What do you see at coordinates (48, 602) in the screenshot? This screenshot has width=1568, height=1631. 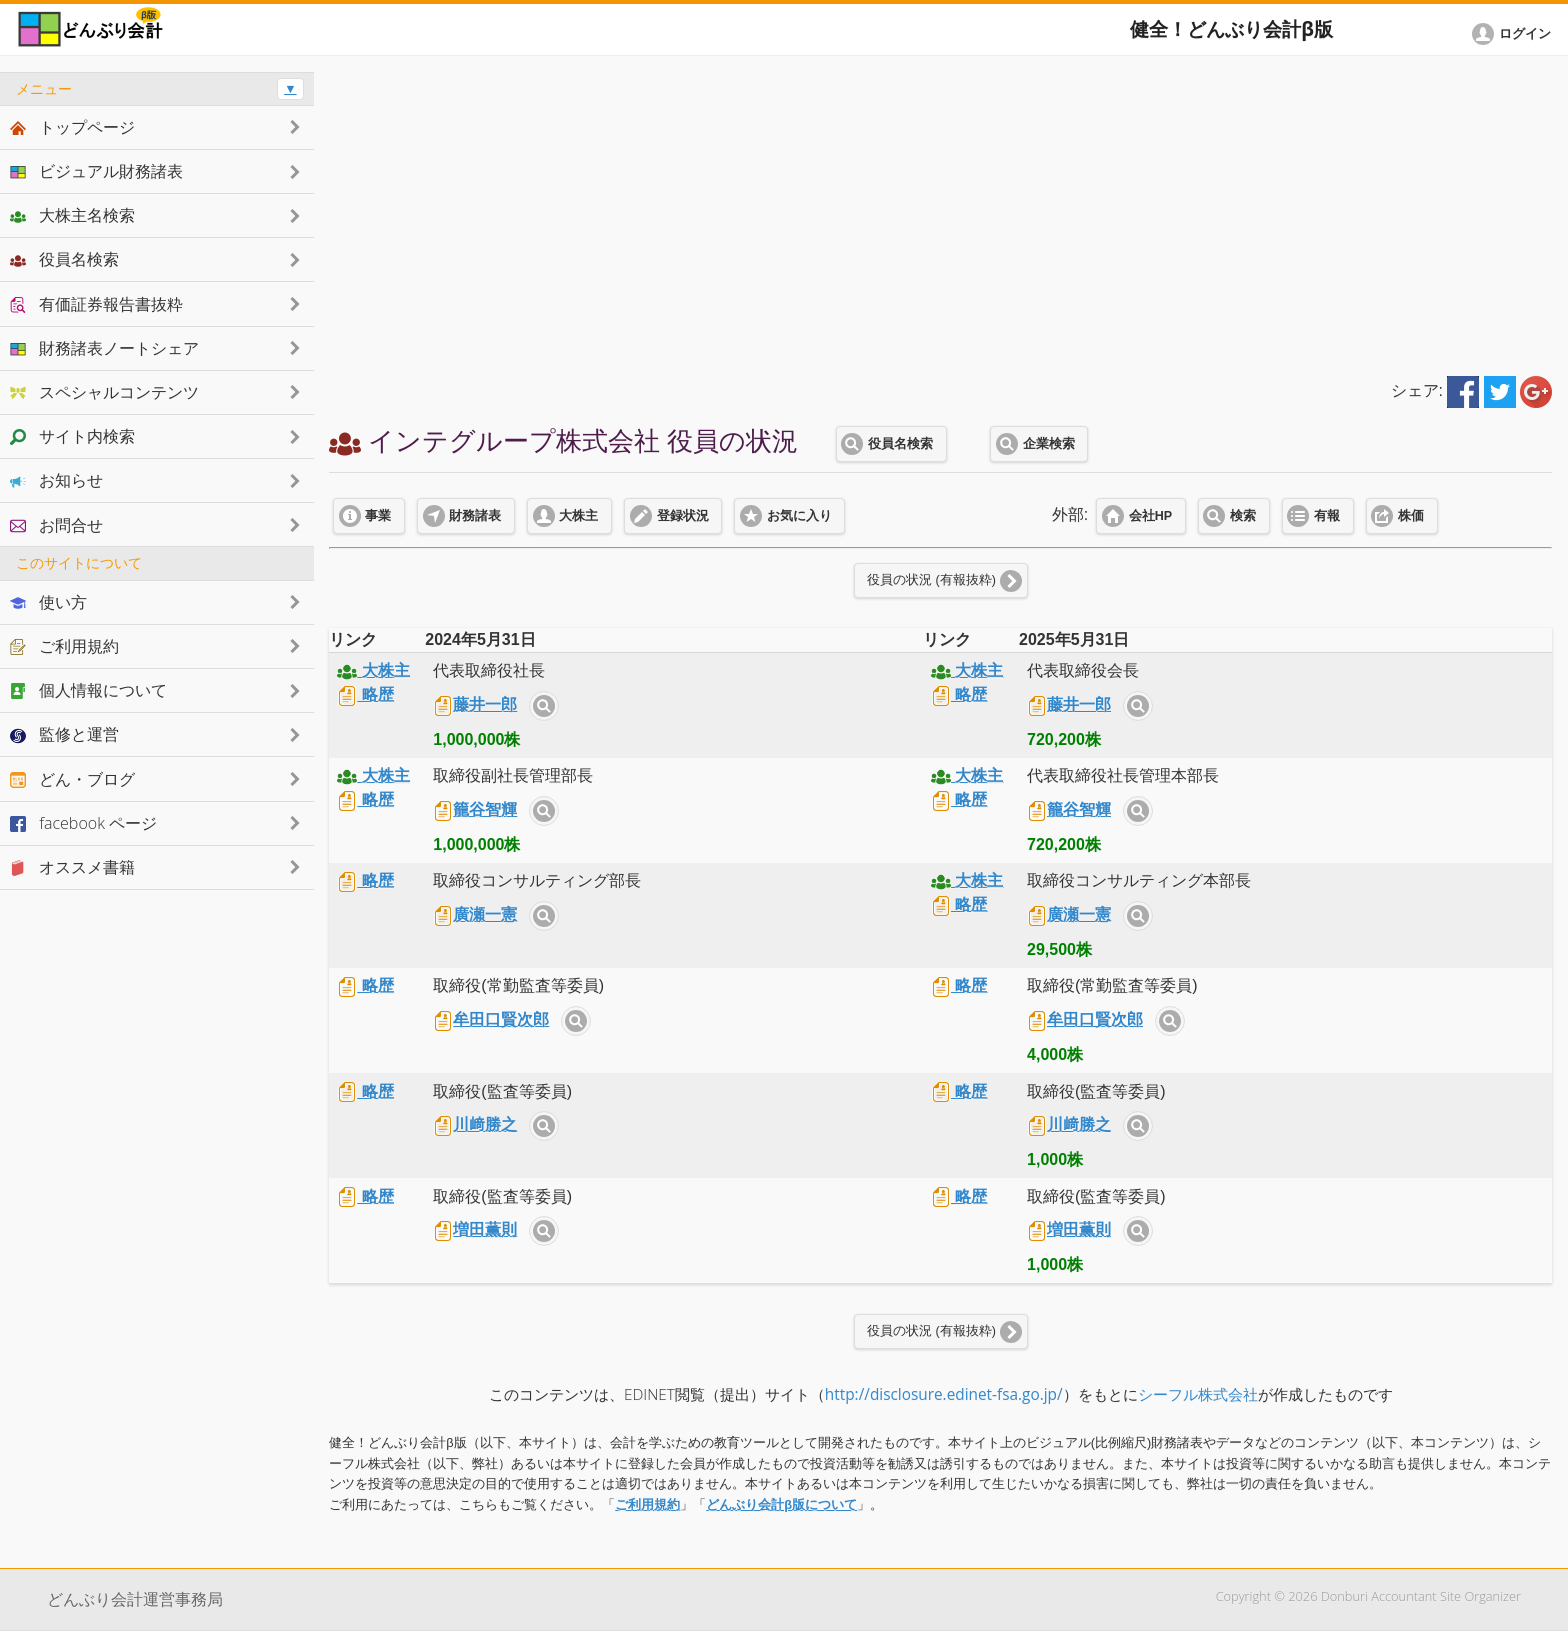 I see `使い方` at bounding box center [48, 602].